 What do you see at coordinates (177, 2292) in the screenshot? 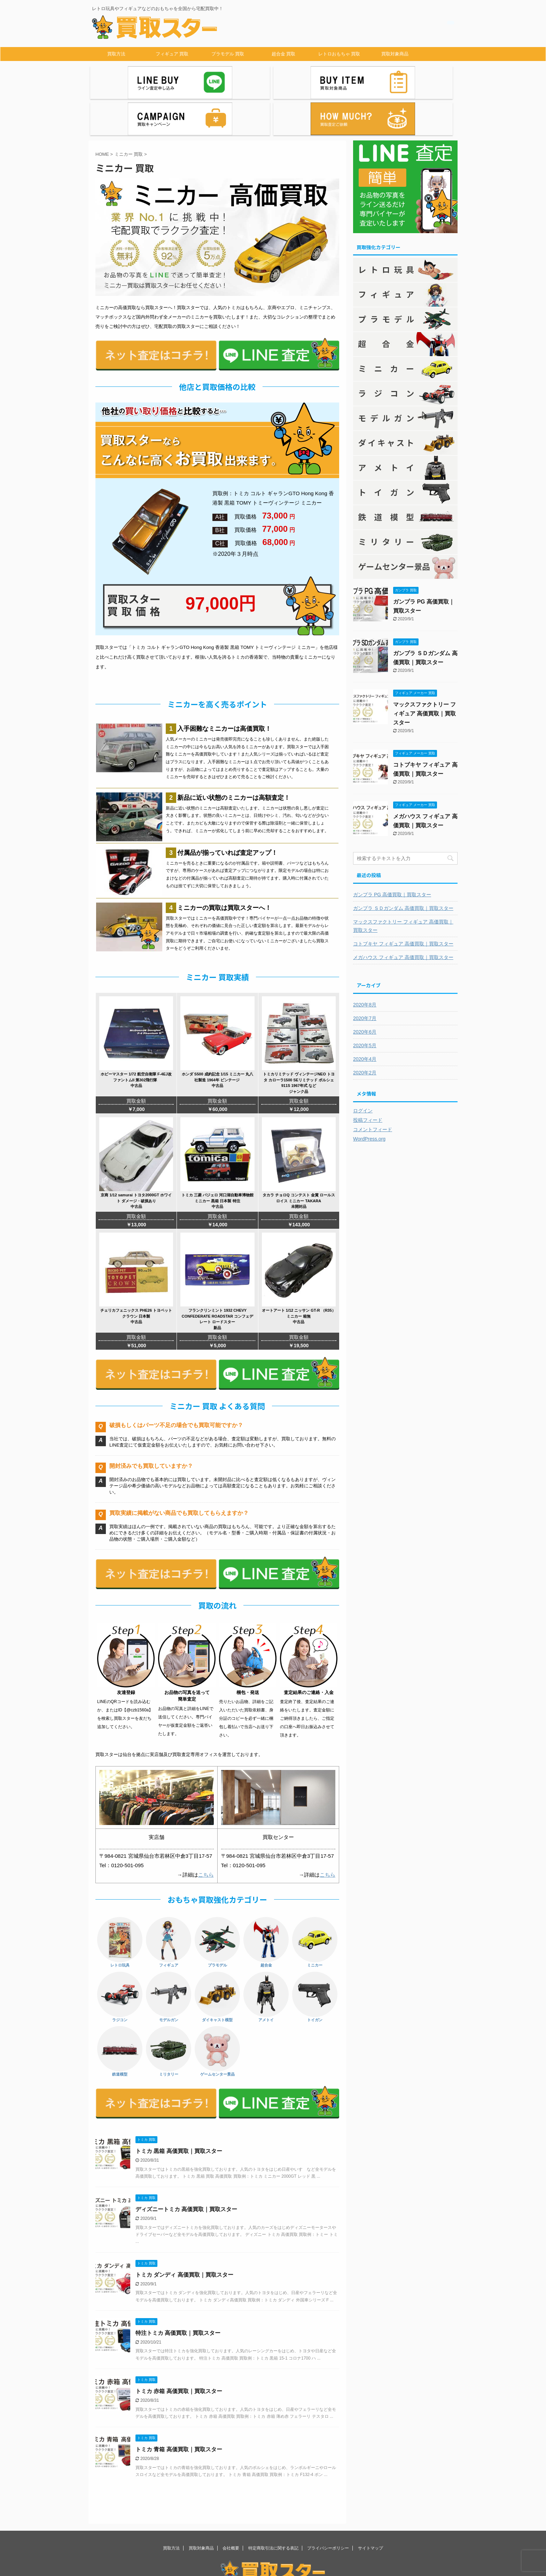
I see `特注トミカ 高価買取｜買取スター` at bounding box center [177, 2292].